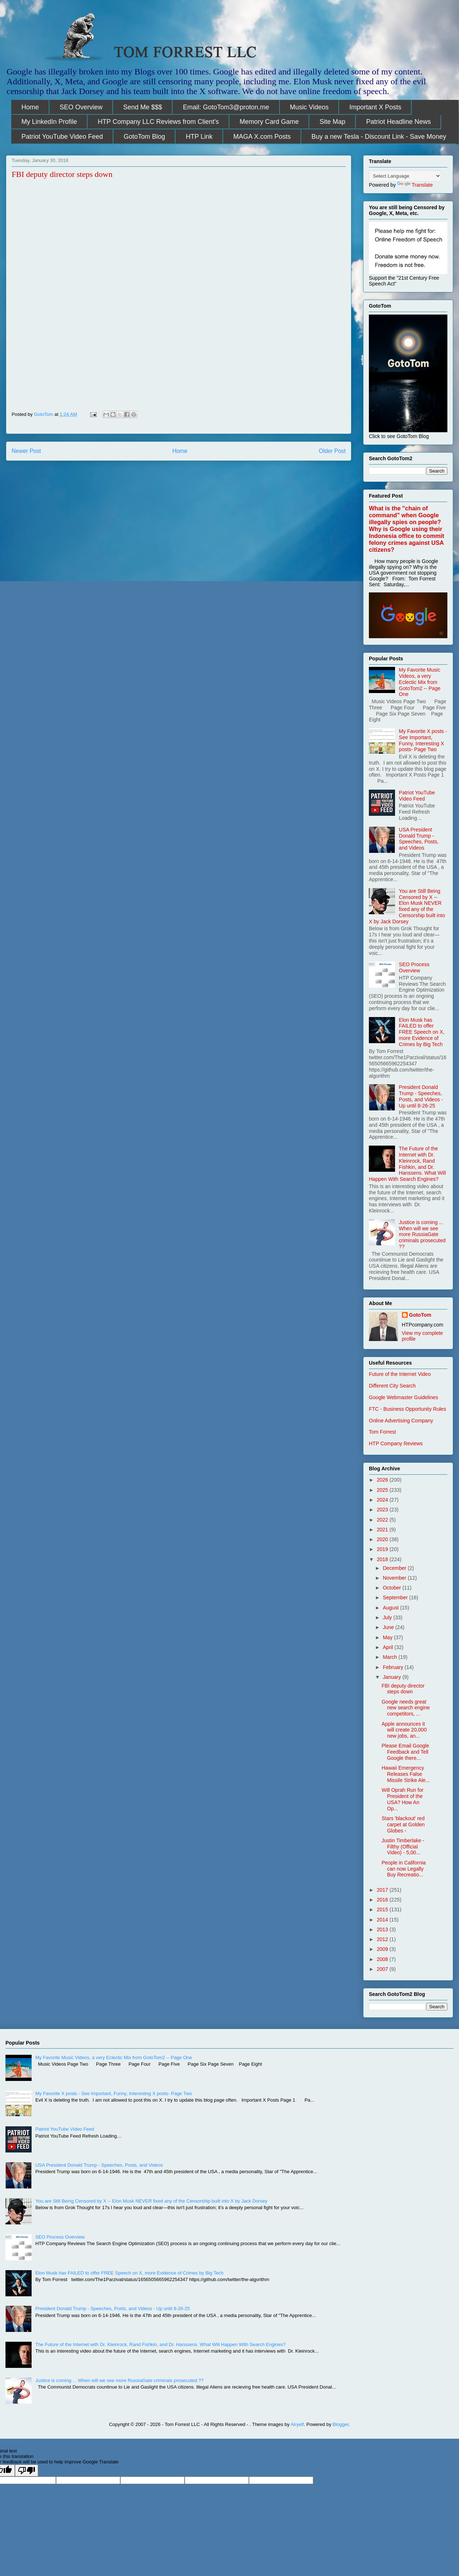  Describe the element at coordinates (407, 1164) in the screenshot. I see `The Future of the Internet with Dr. Kleinrock, Rand Fishkin, and Dr. Hanssens. What Will Happen With Search Engines?` at that location.